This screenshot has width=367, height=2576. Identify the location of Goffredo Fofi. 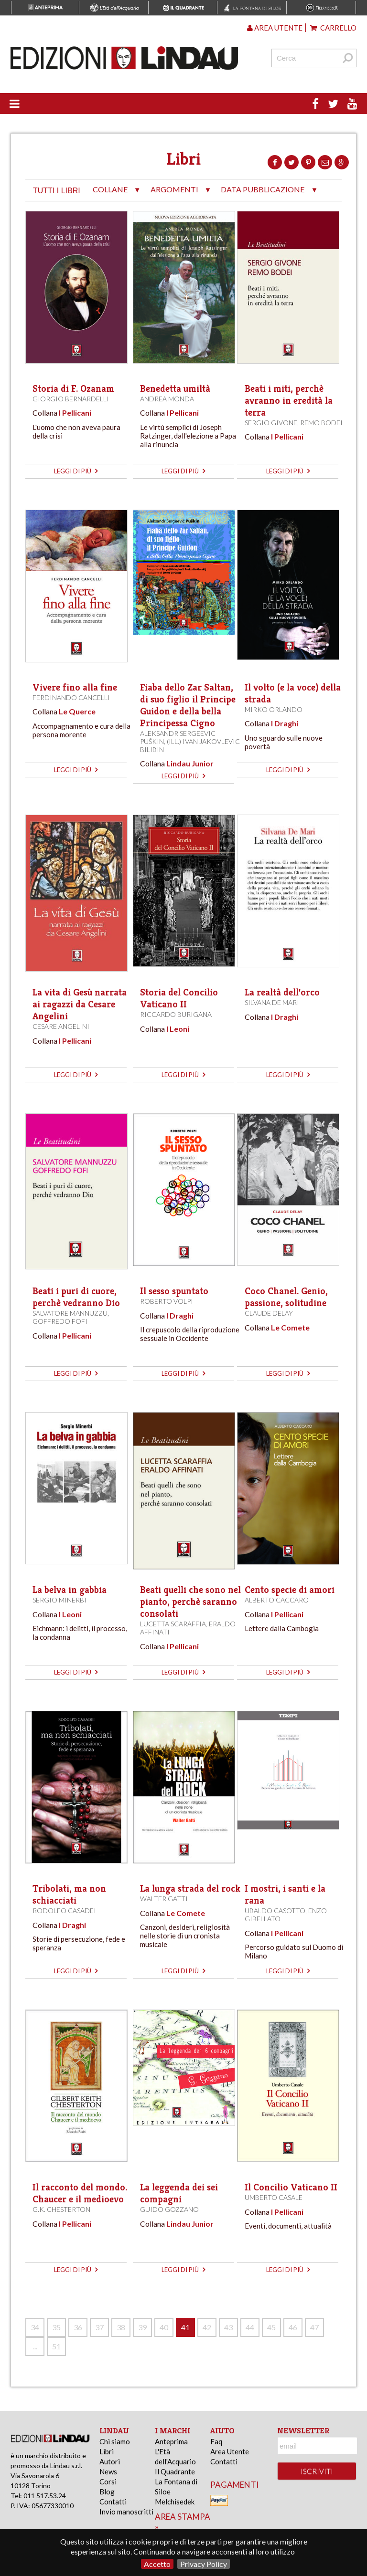
(59, 1321).